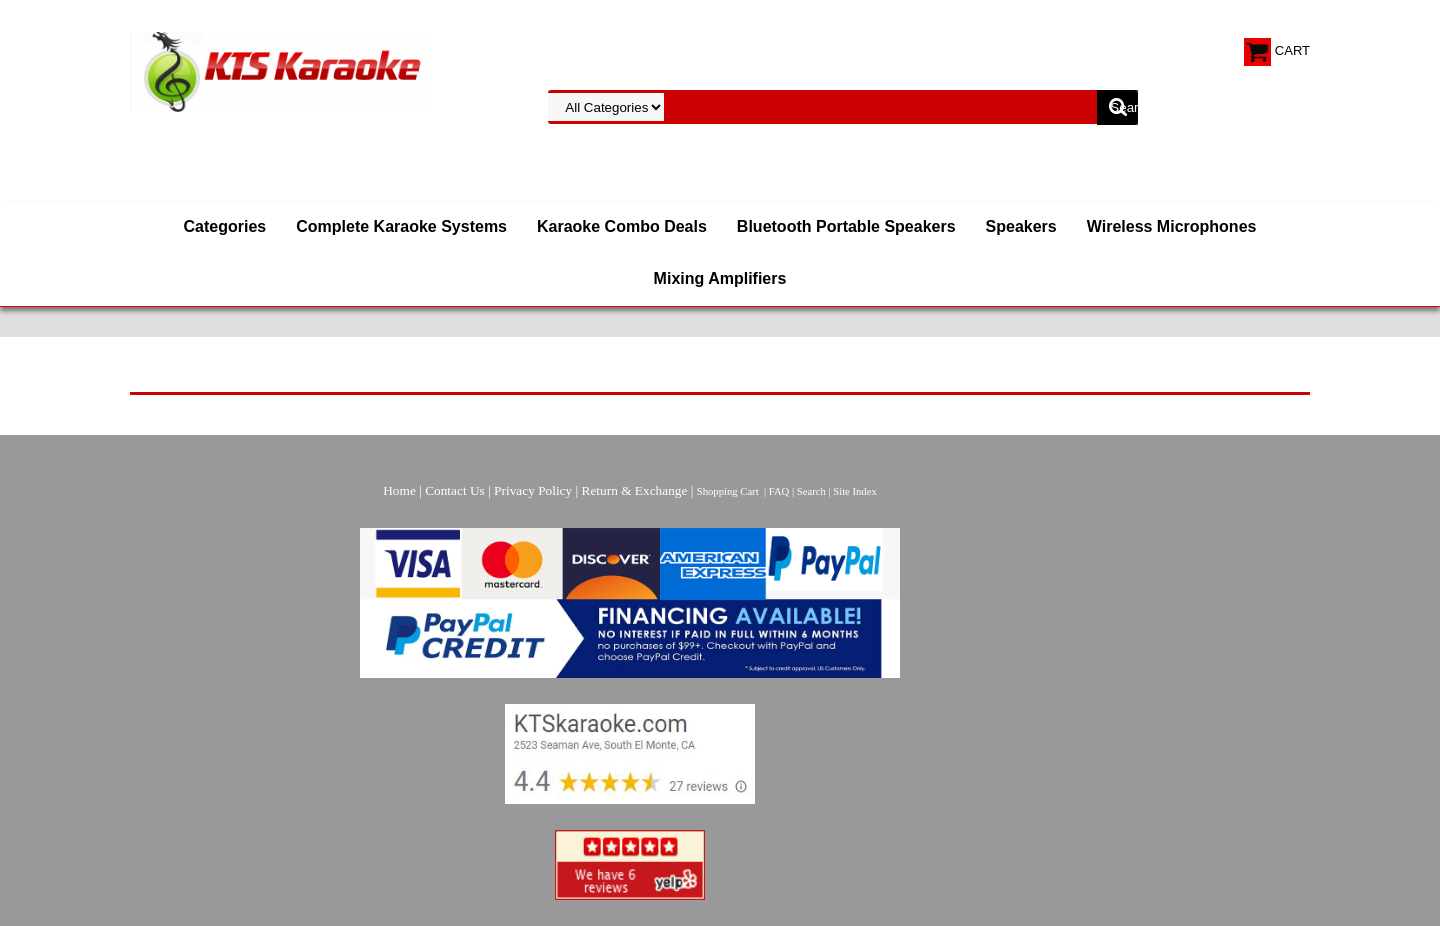 Image resolution: width=1440 pixels, height=926 pixels. Describe the element at coordinates (635, 490) in the screenshot. I see `Return & Exchange` at that location.